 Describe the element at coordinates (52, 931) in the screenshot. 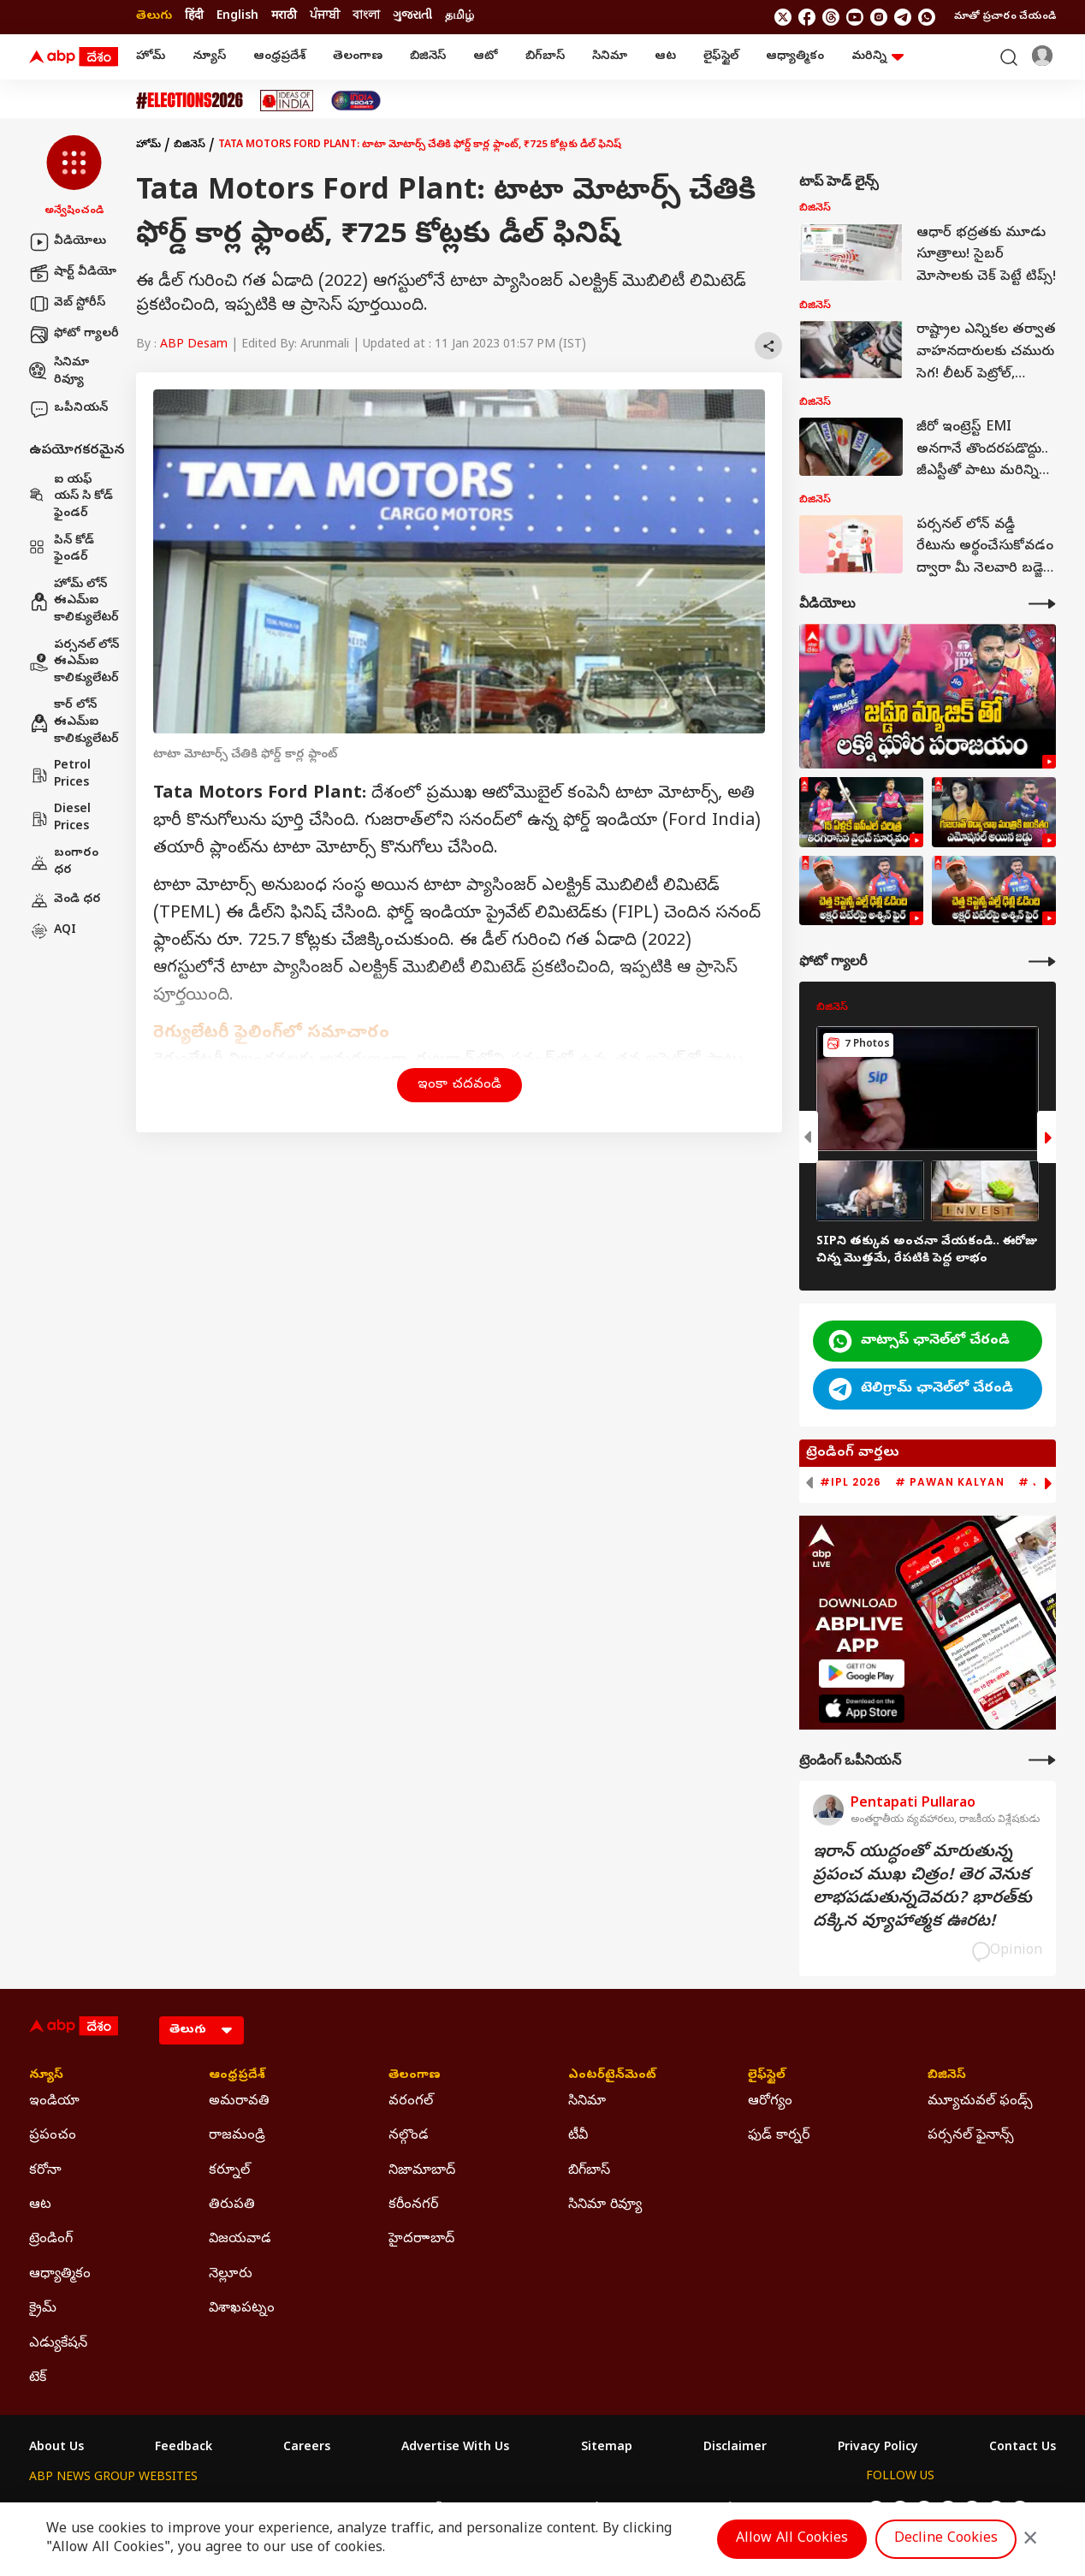

I see `AQI` at that location.